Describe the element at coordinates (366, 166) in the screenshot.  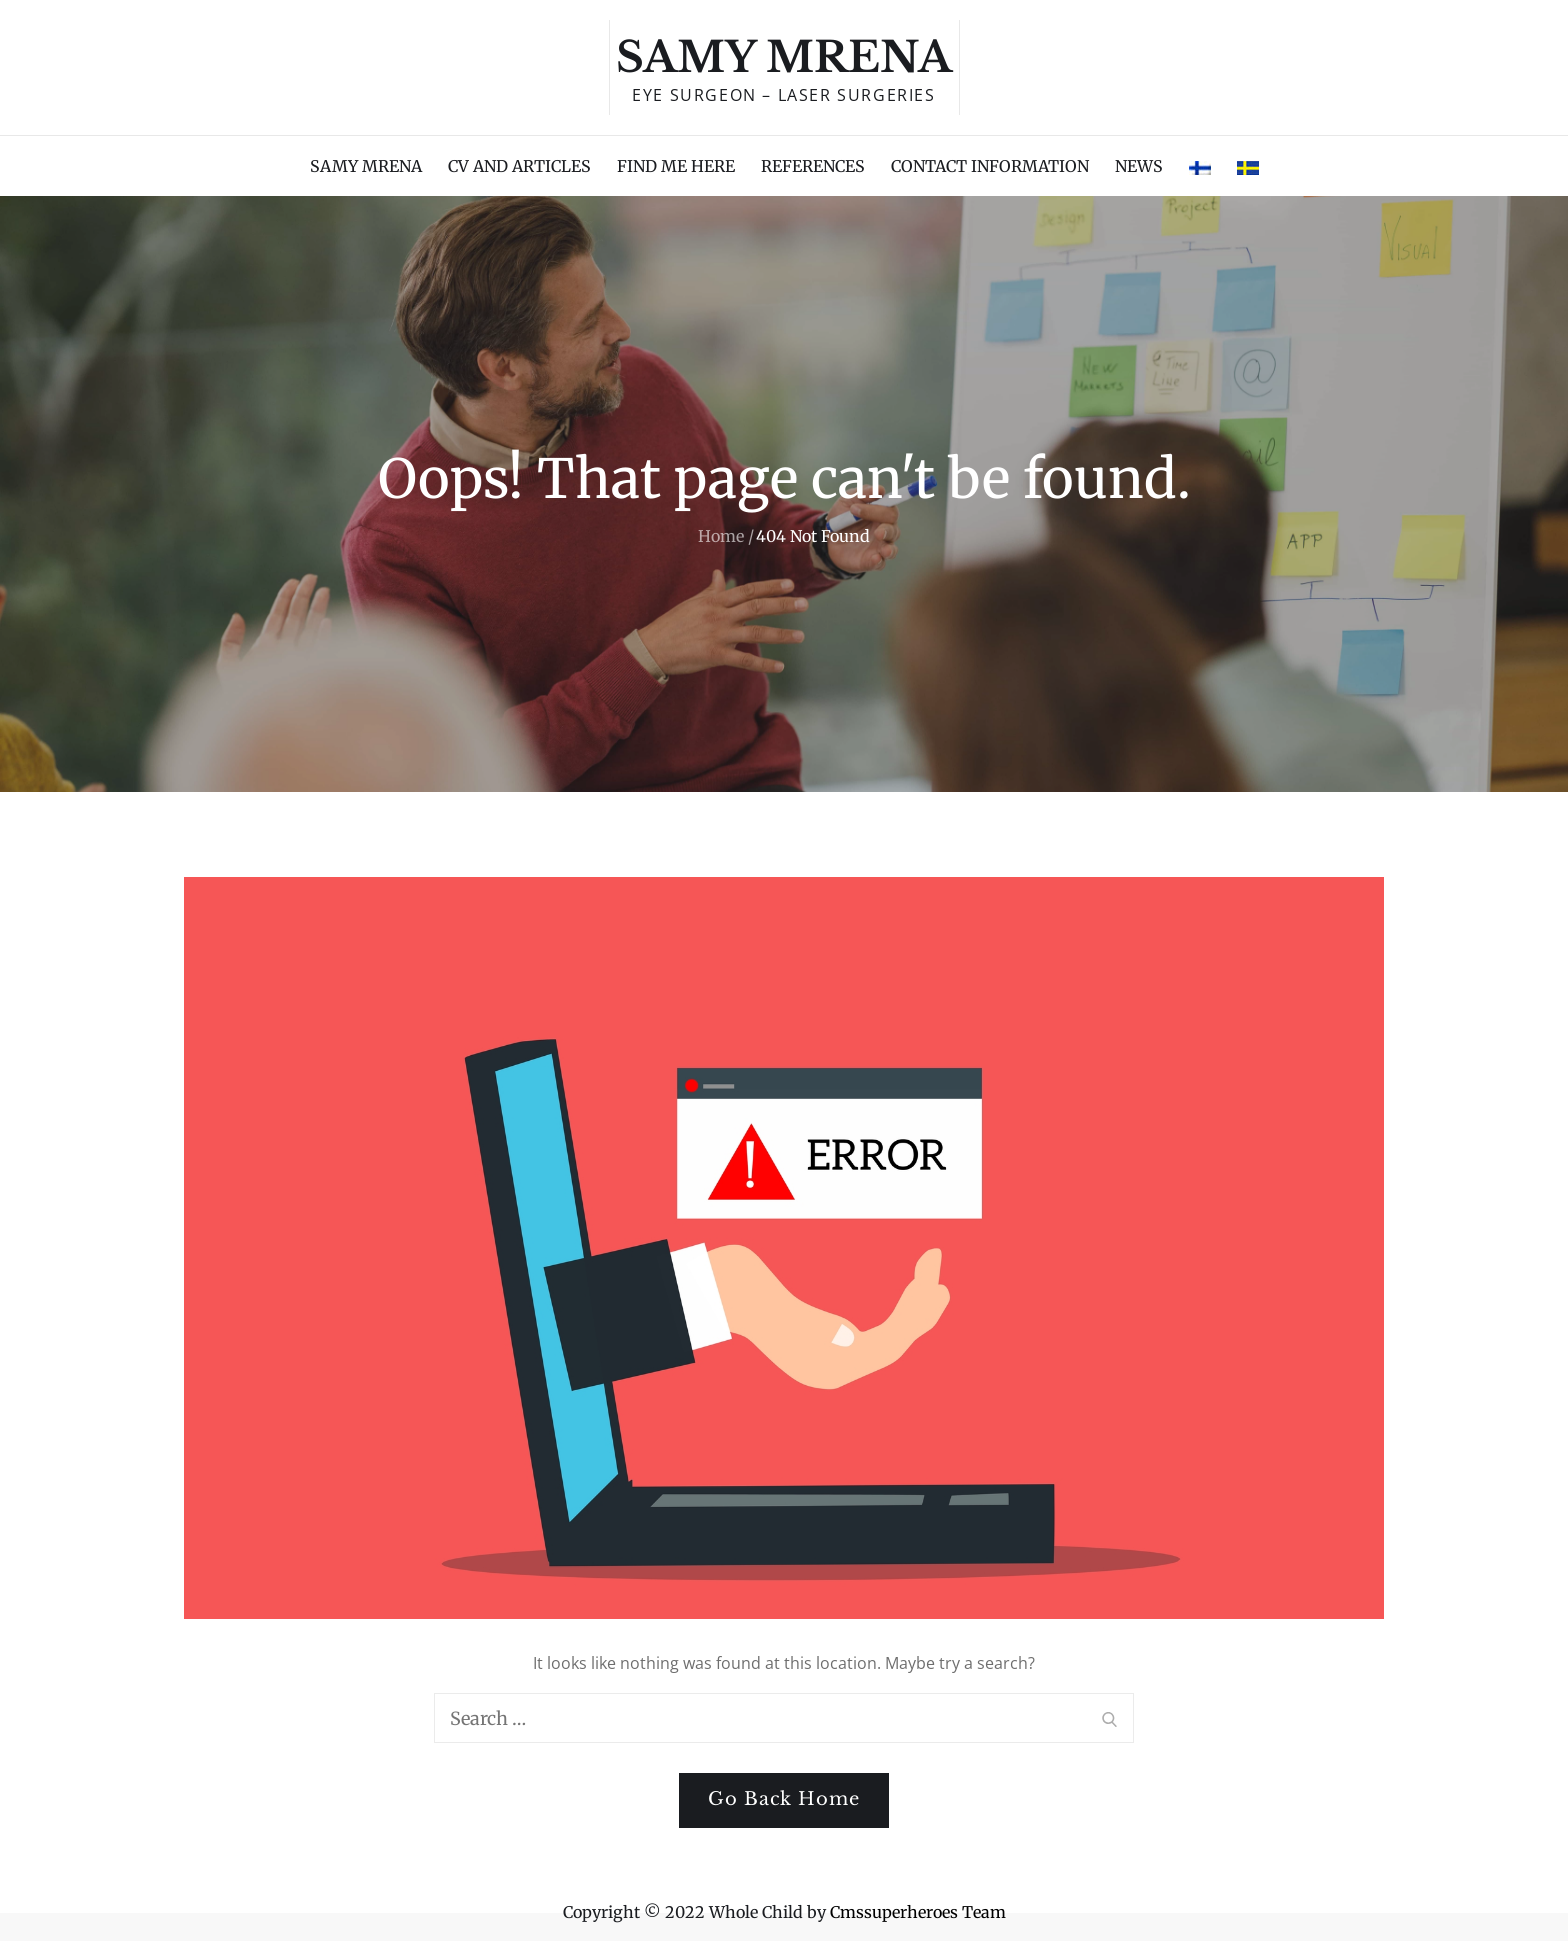
I see `SAMY MRENA` at that location.